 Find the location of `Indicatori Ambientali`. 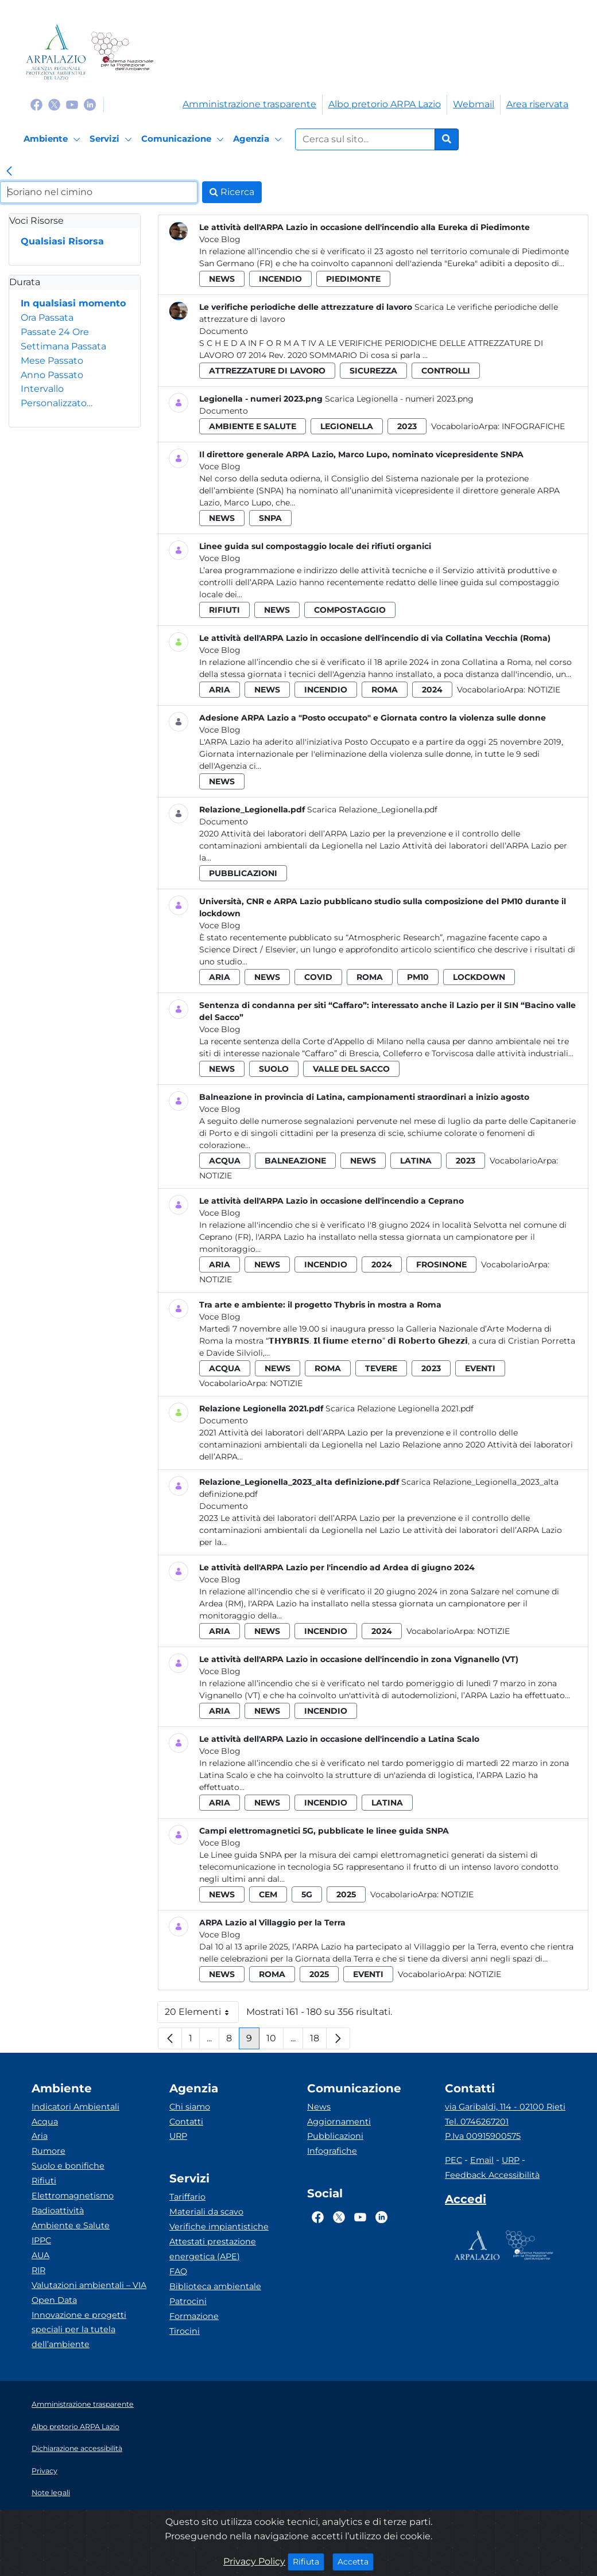

Indicatori Ambientali is located at coordinates (75, 2107).